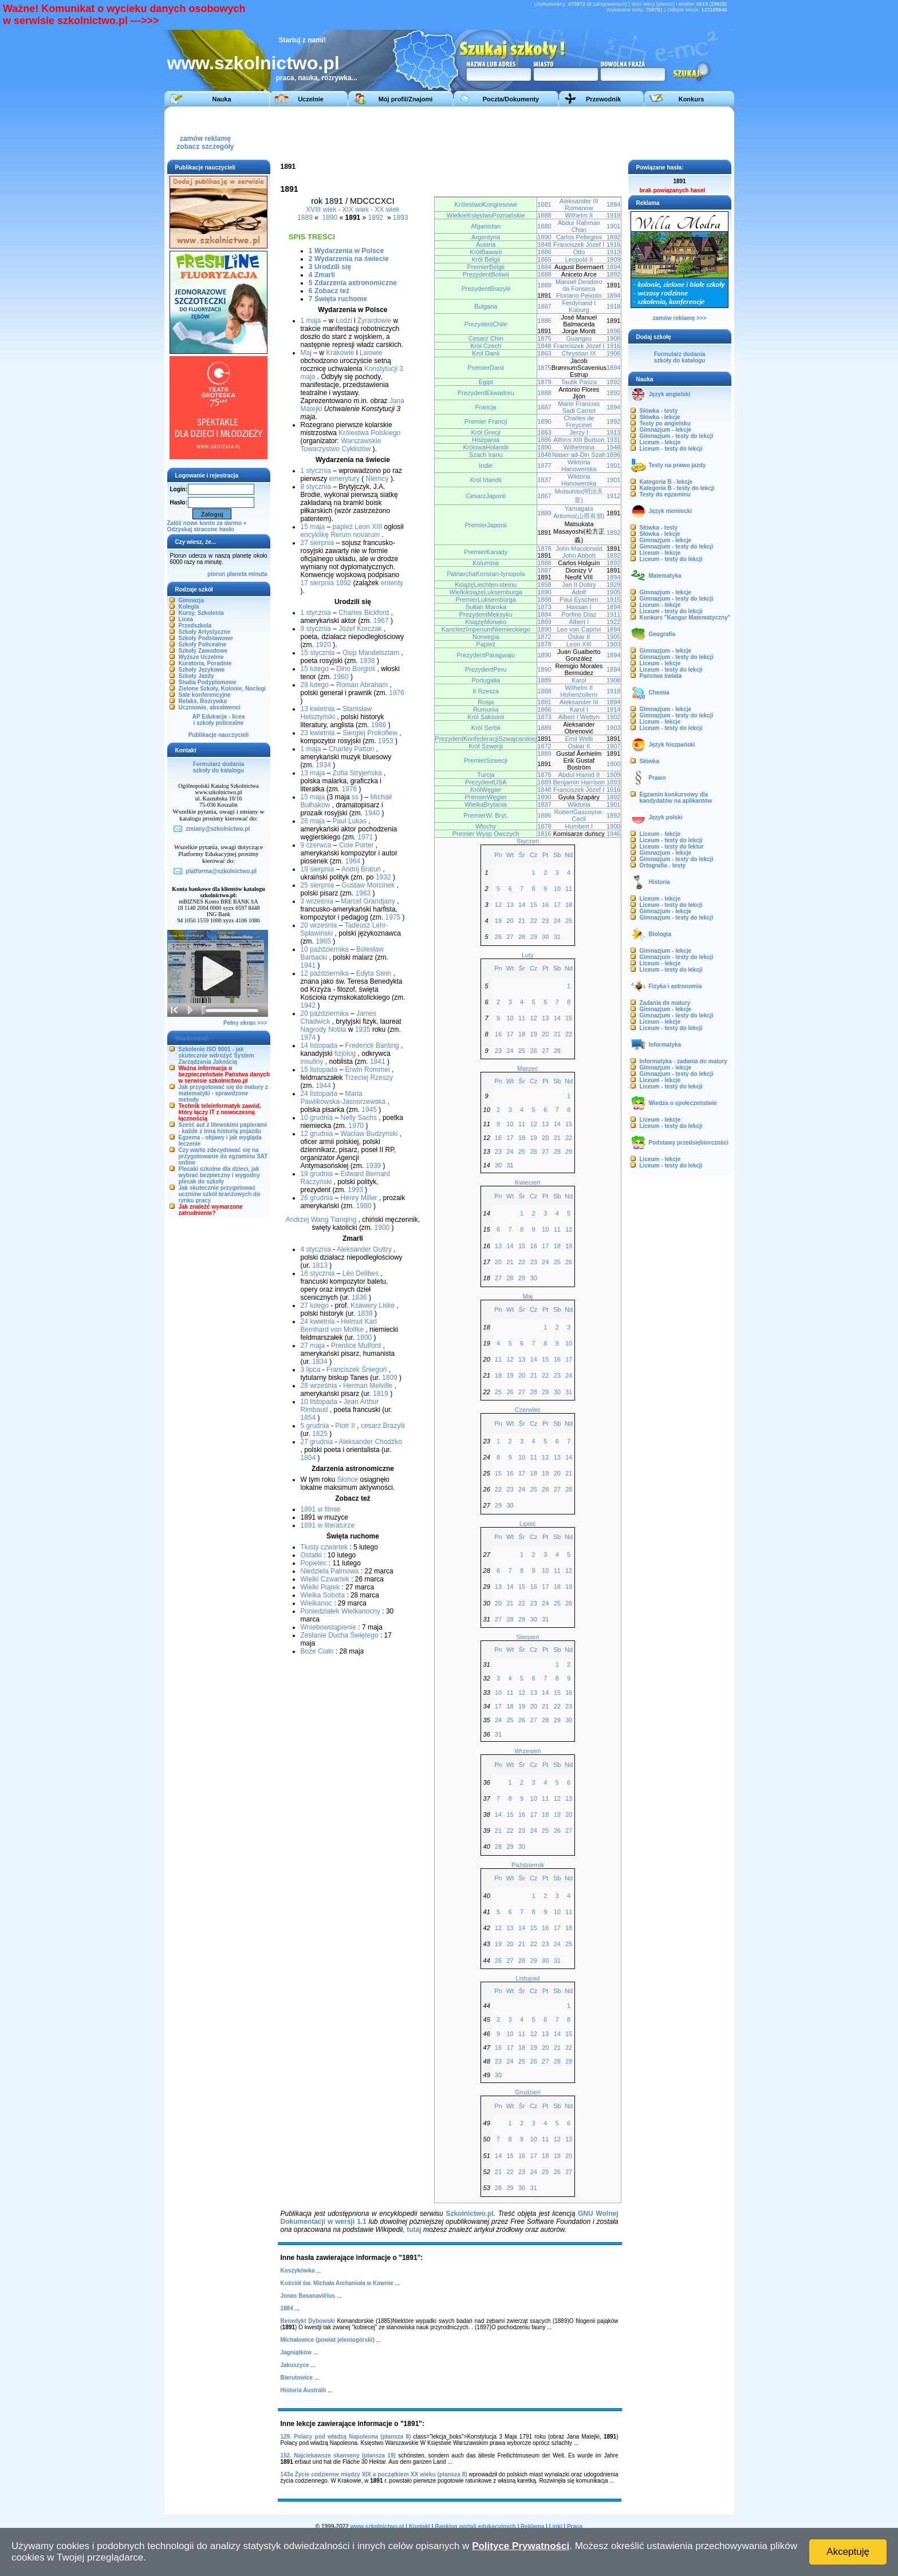 The width and height of the screenshot is (898, 2576). Describe the element at coordinates (579, 432) in the screenshot. I see `Jerzy I` at that location.